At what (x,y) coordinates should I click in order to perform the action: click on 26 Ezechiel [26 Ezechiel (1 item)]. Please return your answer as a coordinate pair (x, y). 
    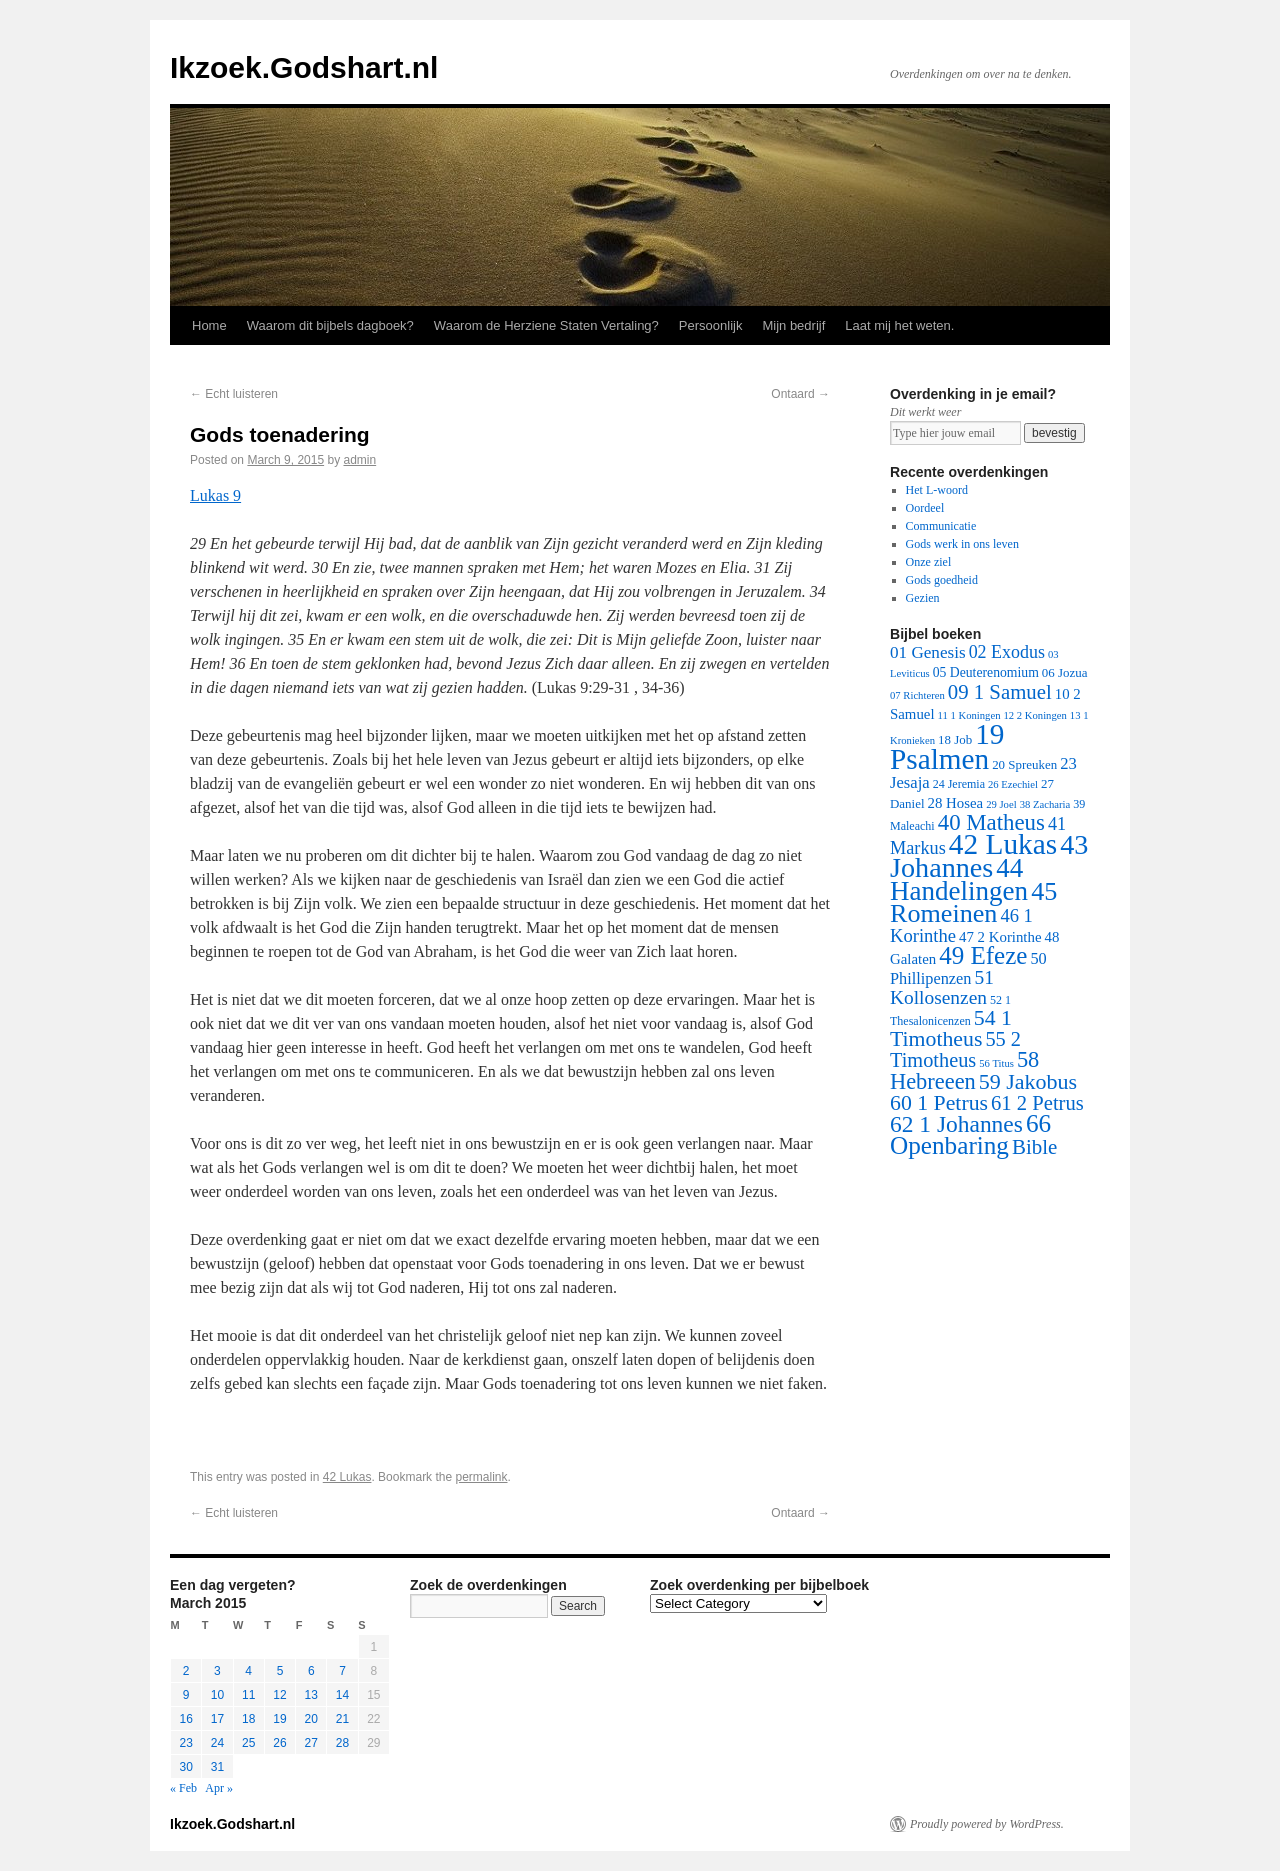
    Looking at the image, I should click on (1013, 784).